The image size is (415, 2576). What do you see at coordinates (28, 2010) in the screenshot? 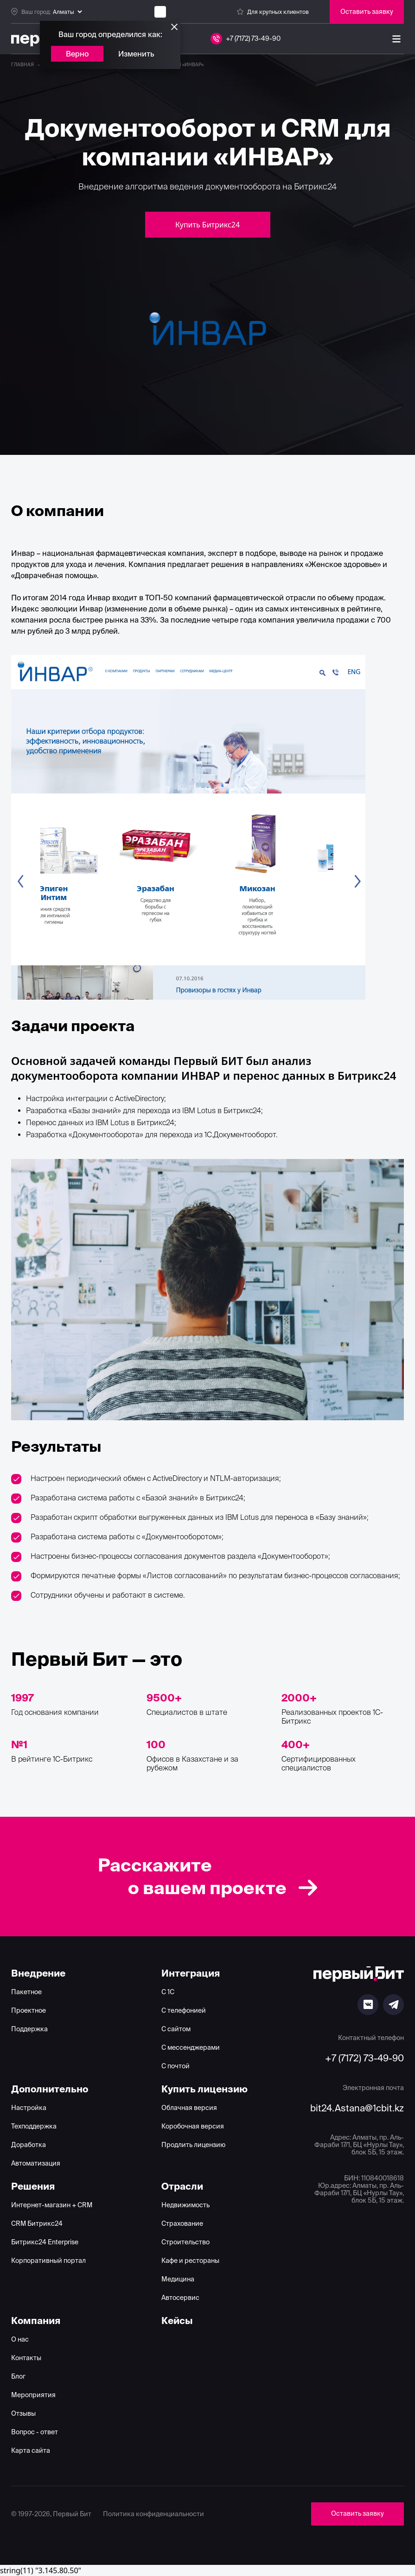
I see `Проектное` at bounding box center [28, 2010].